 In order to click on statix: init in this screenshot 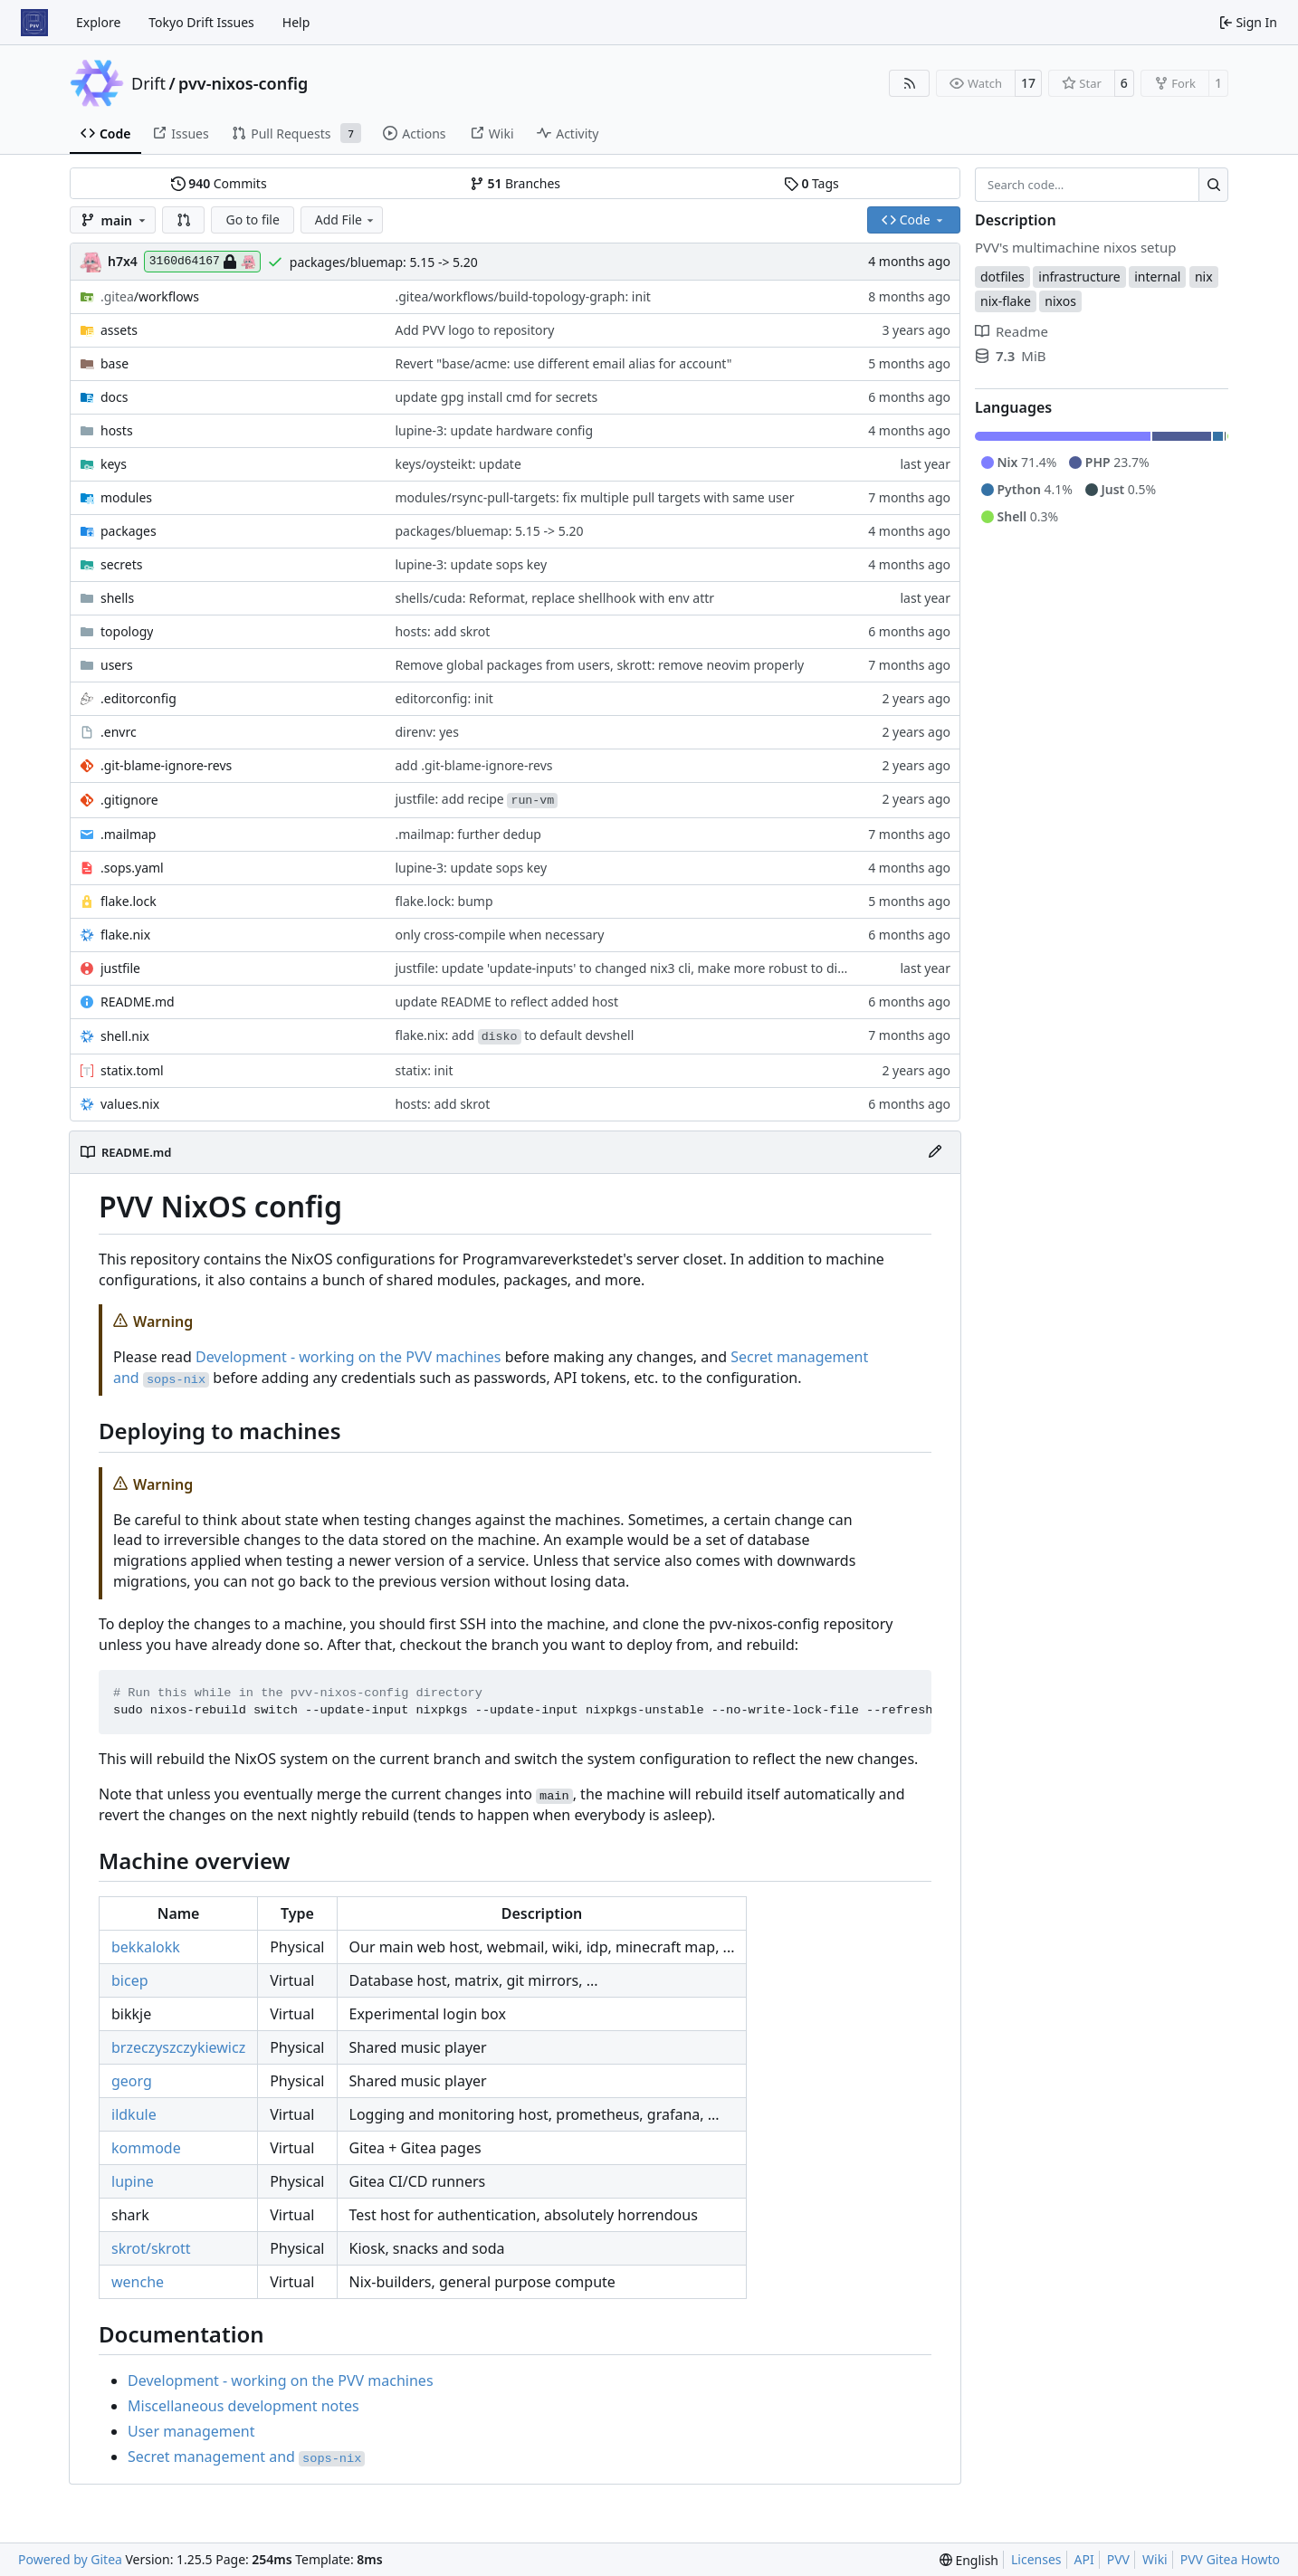, I will do `click(424, 1070)`.